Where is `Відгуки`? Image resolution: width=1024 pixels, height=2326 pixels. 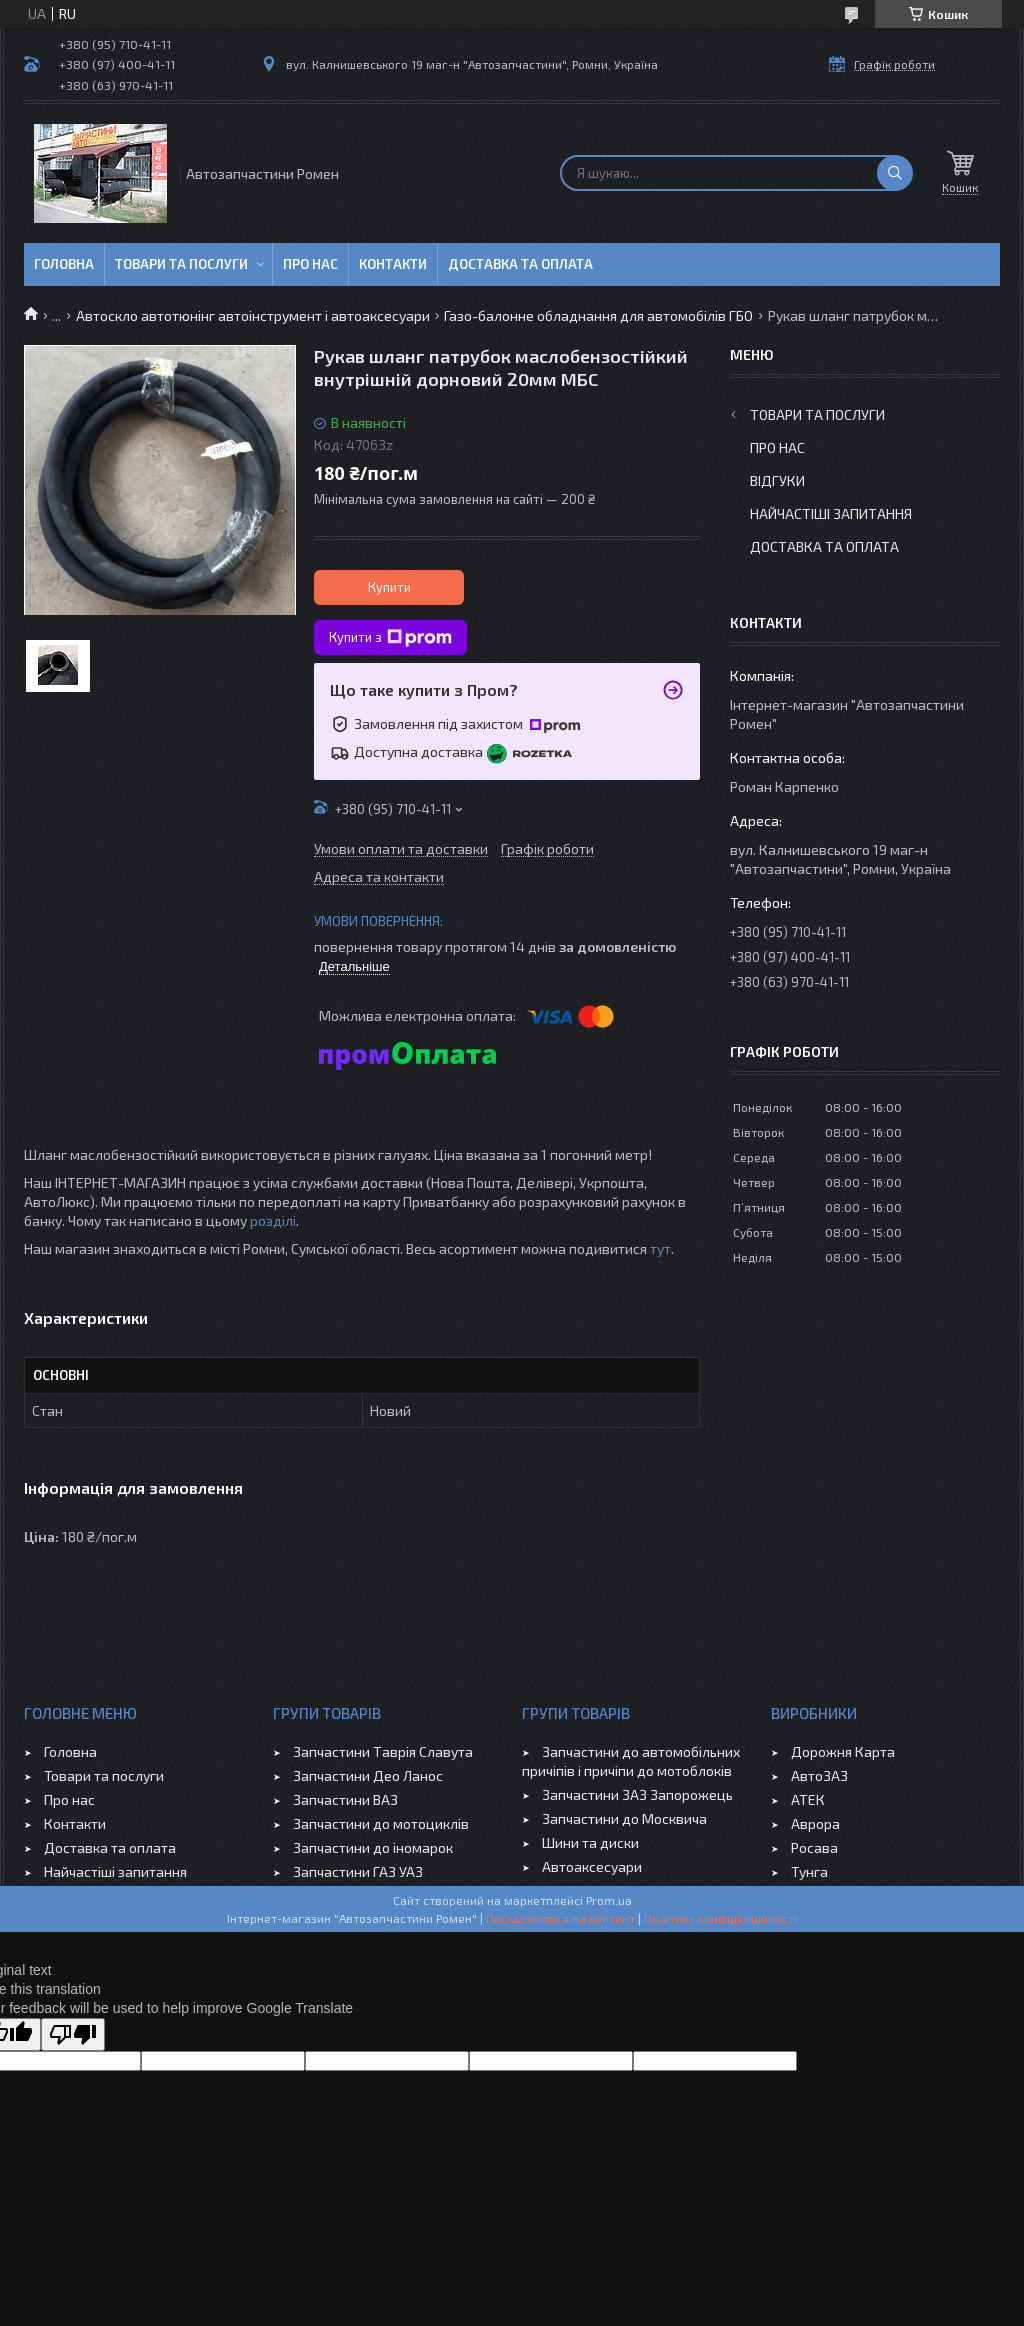
Відгуки is located at coordinates (777, 480).